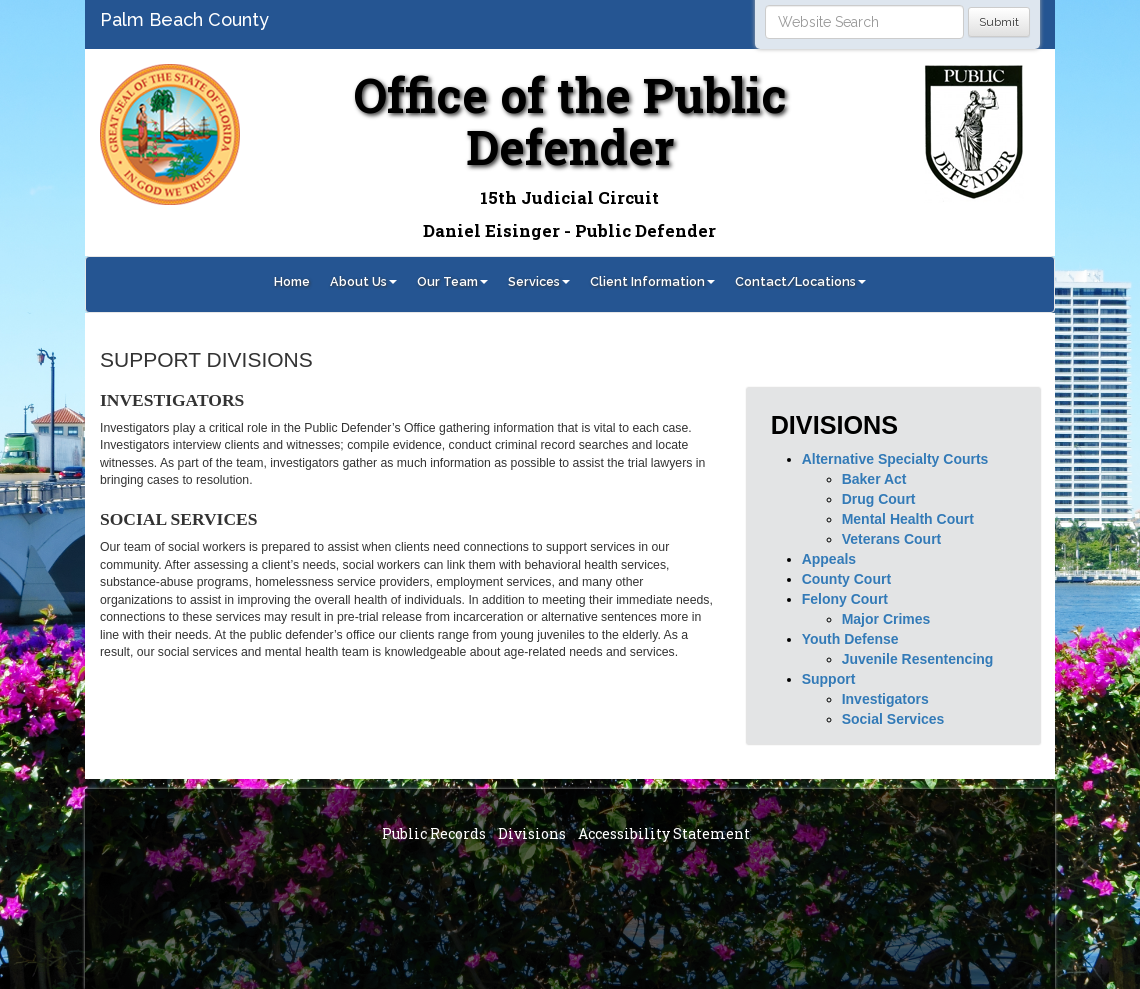 The width and height of the screenshot is (1140, 989). Describe the element at coordinates (845, 599) in the screenshot. I see `Felony Court` at that location.